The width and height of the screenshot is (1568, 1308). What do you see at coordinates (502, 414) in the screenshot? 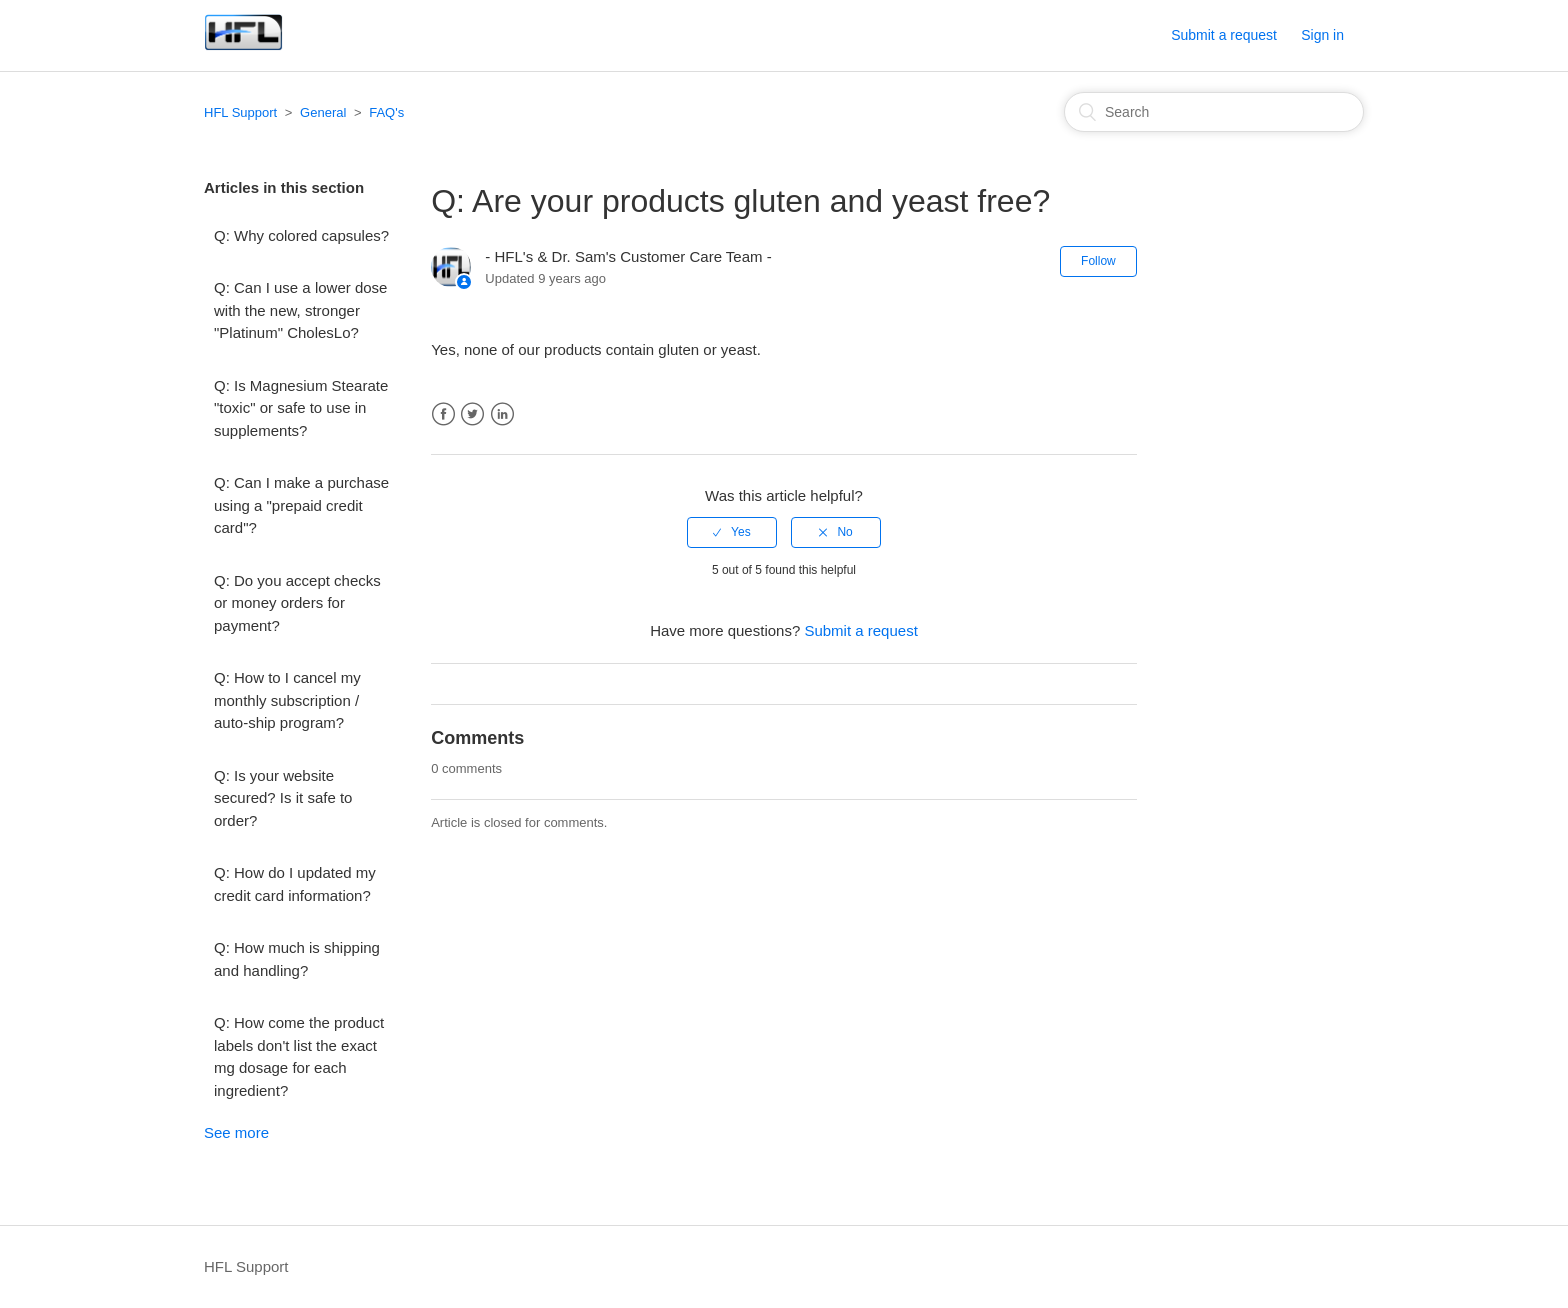
I see `LinkedIn` at bounding box center [502, 414].